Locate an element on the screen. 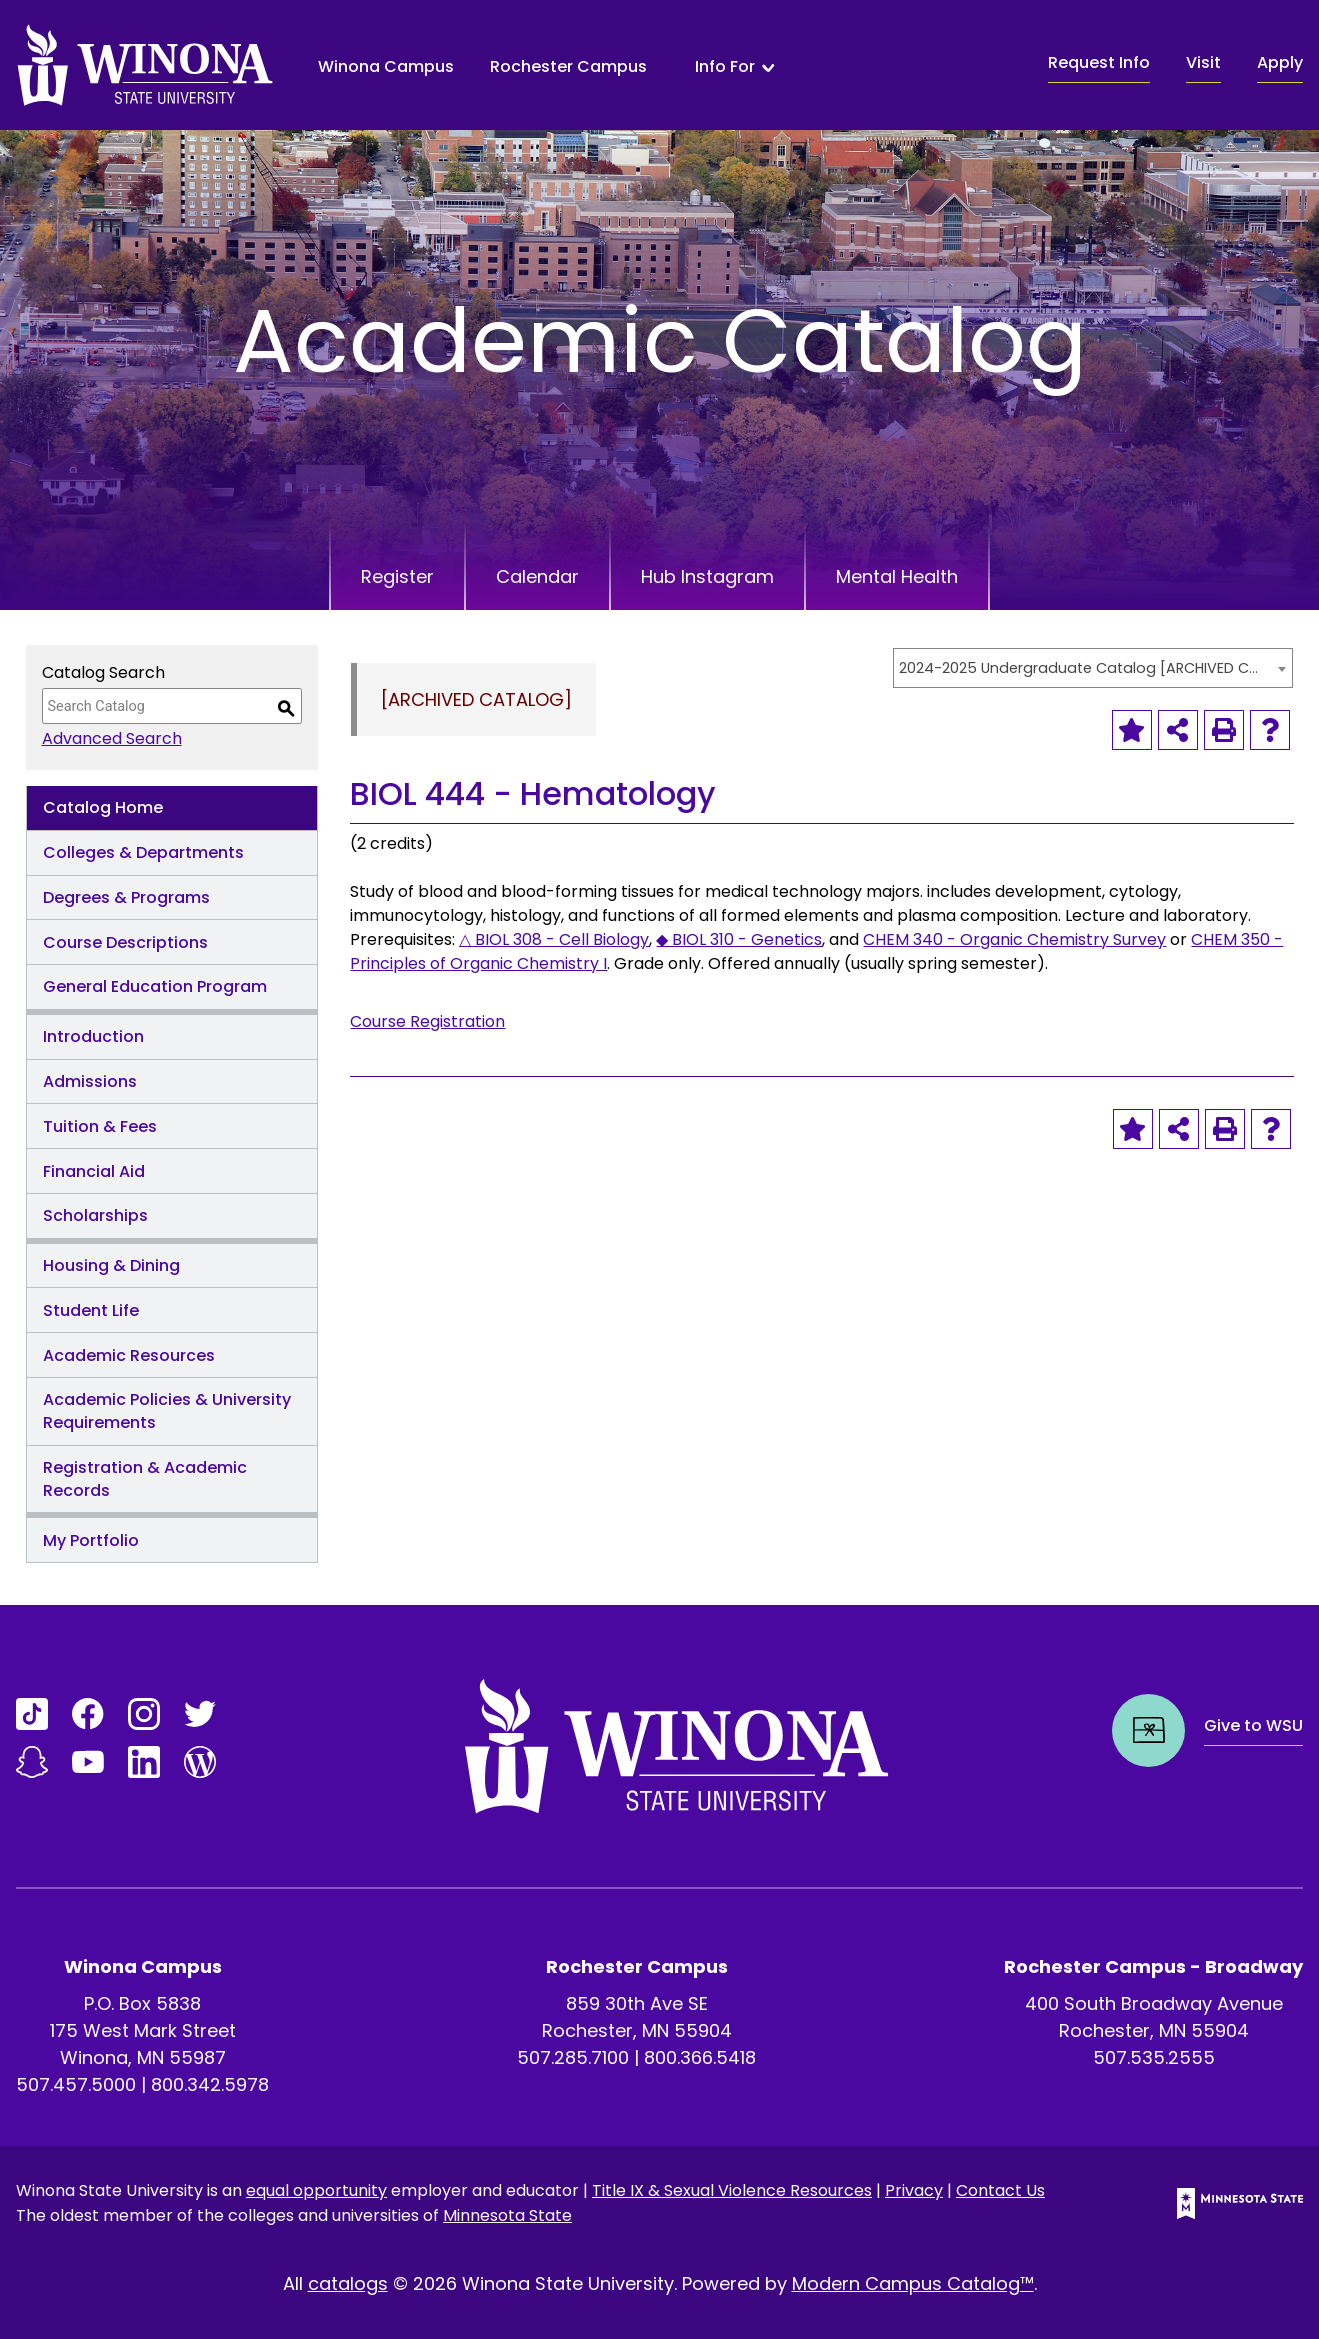  Academic Resources is located at coordinates (129, 1355).